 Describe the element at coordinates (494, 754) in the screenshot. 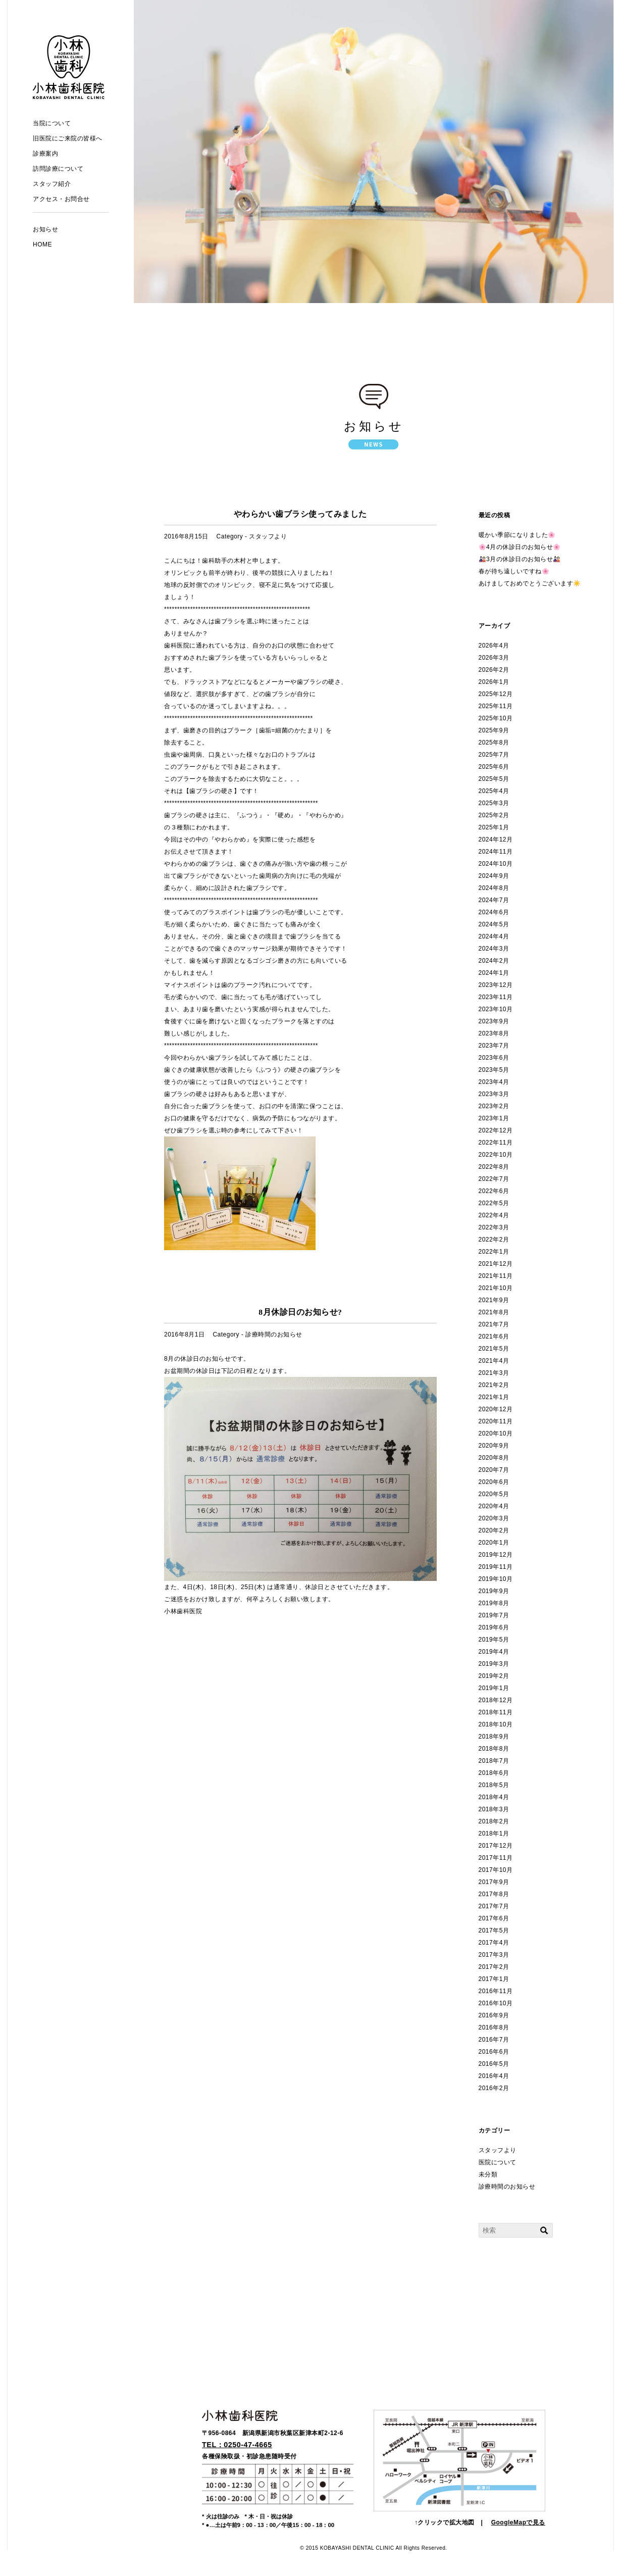

I see `2025年7月` at that location.